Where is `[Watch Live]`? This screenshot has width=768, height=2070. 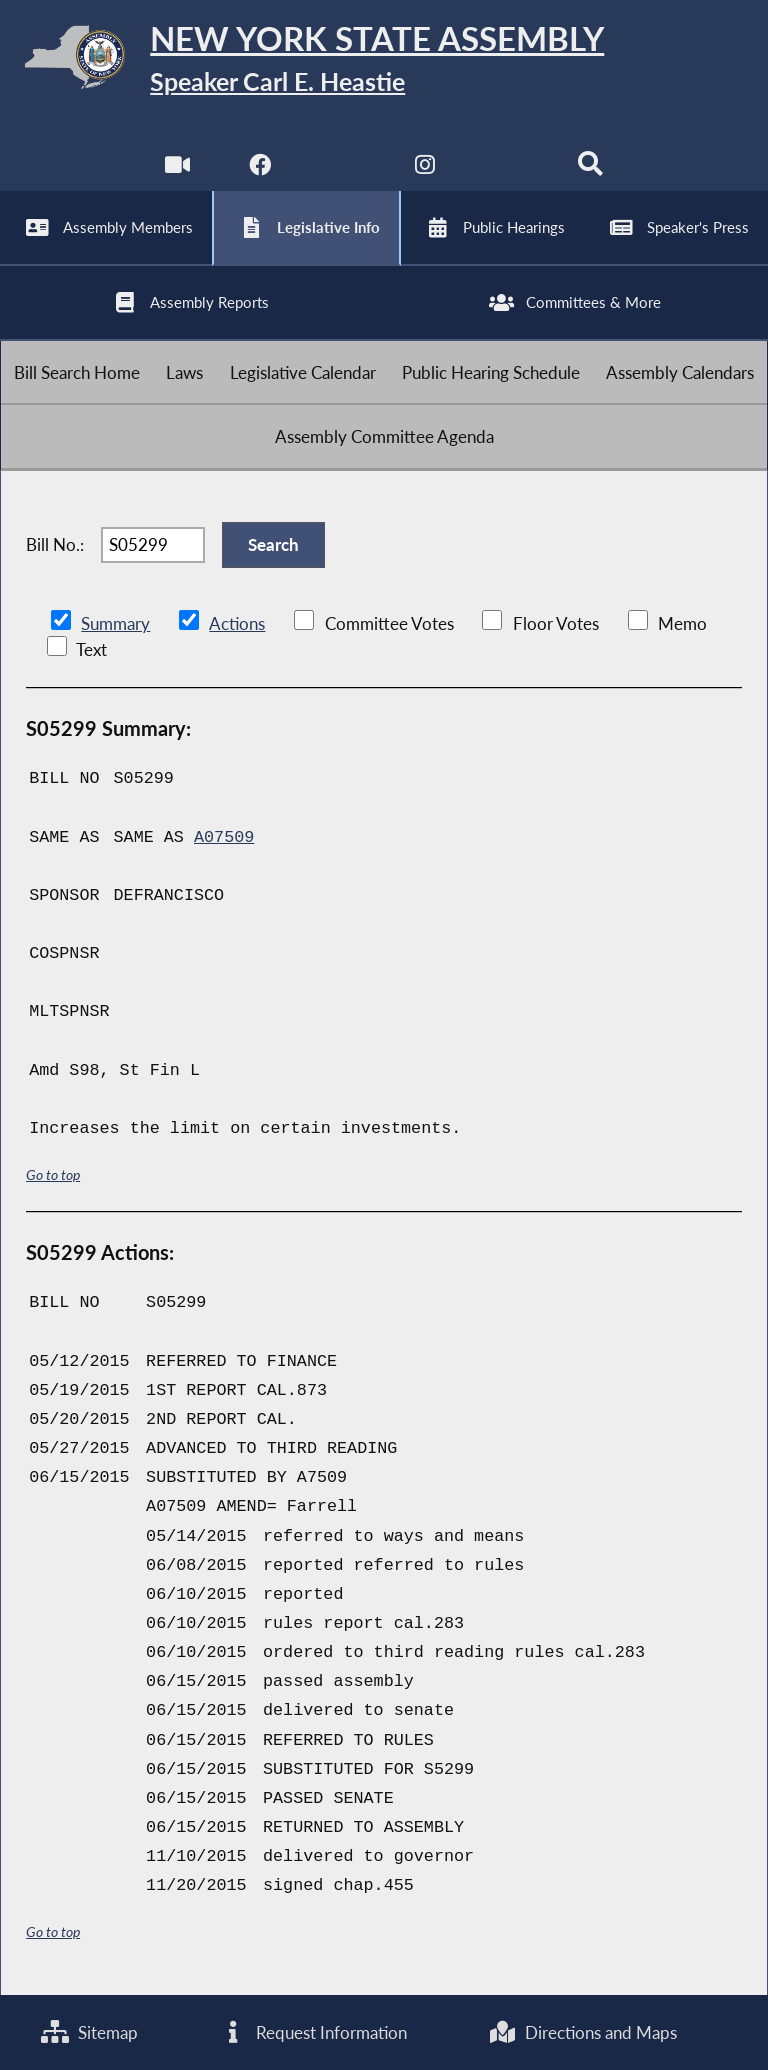
[Watch Live] is located at coordinates (177, 169).